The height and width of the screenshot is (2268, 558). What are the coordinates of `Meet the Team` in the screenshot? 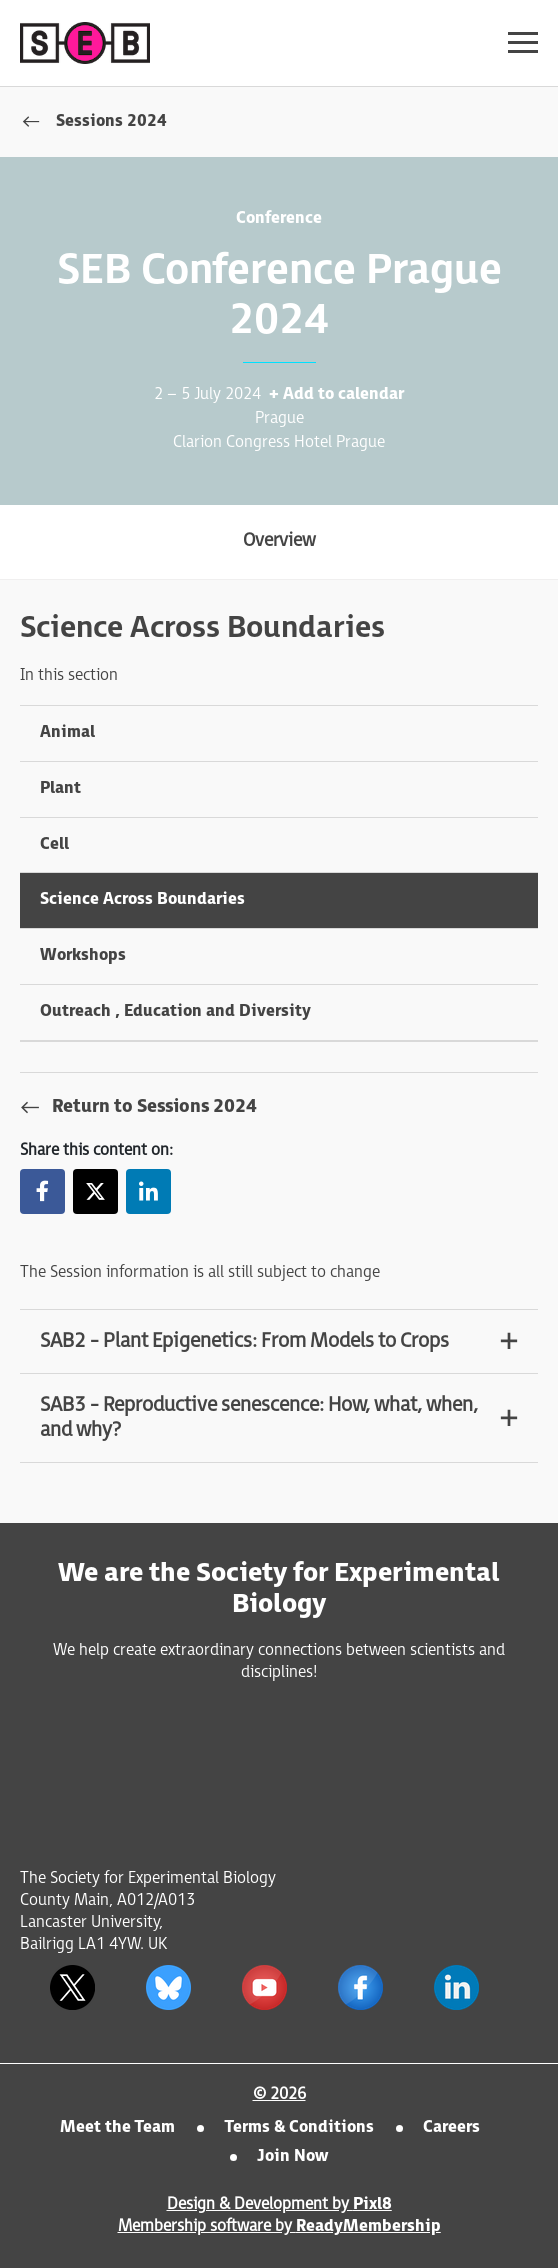 It's located at (117, 2127).